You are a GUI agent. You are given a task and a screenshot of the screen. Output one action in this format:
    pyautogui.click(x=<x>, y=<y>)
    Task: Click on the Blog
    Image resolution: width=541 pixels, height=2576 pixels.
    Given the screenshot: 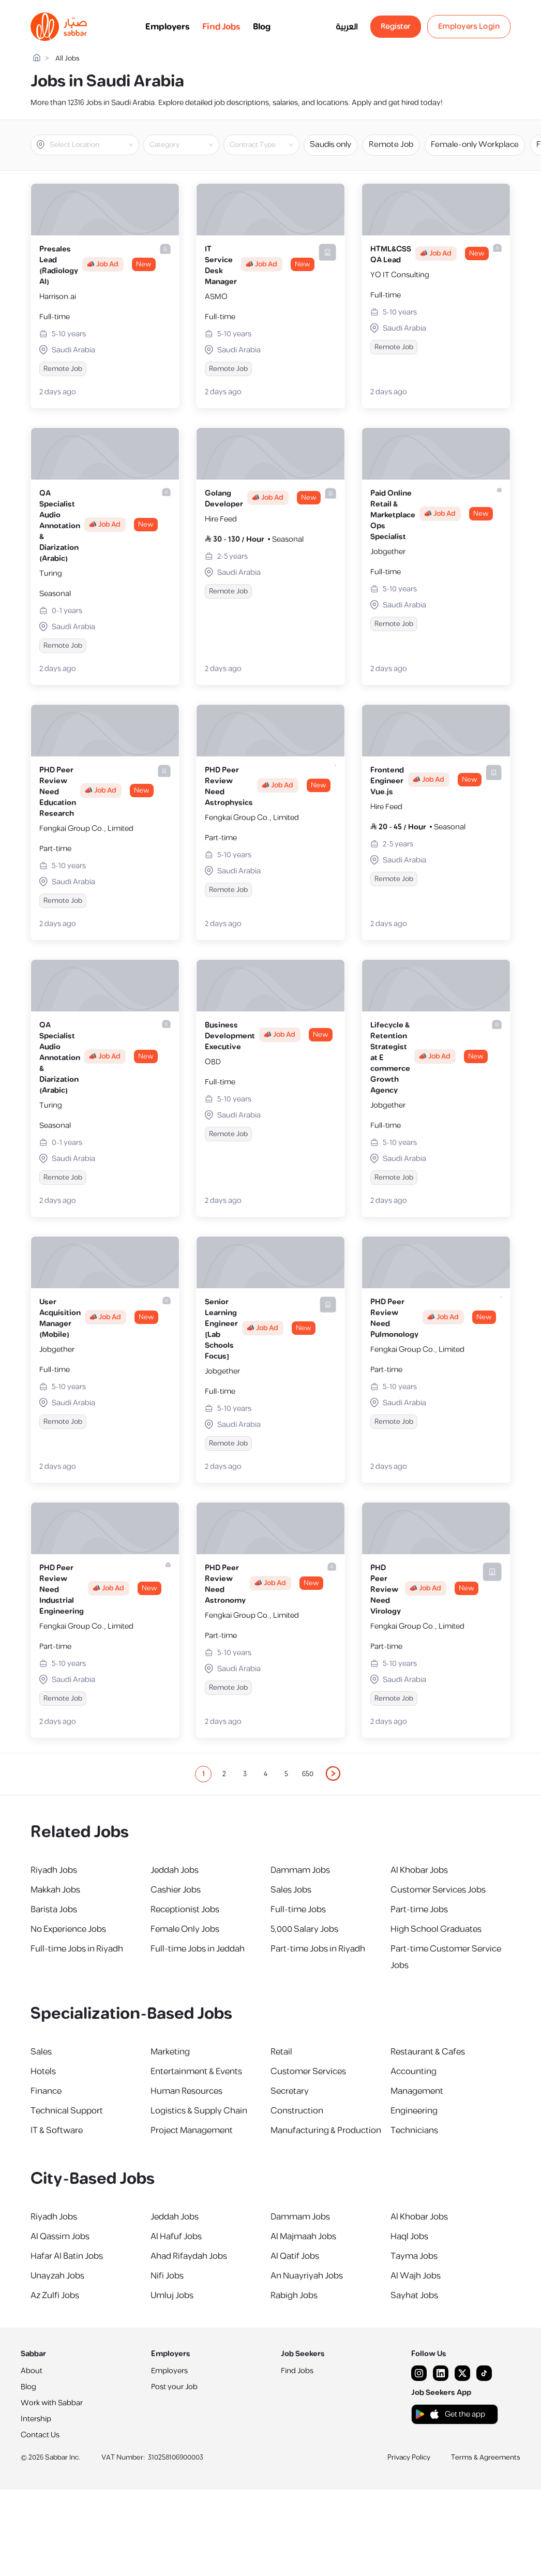 What is the action you would take?
    pyautogui.click(x=261, y=27)
    